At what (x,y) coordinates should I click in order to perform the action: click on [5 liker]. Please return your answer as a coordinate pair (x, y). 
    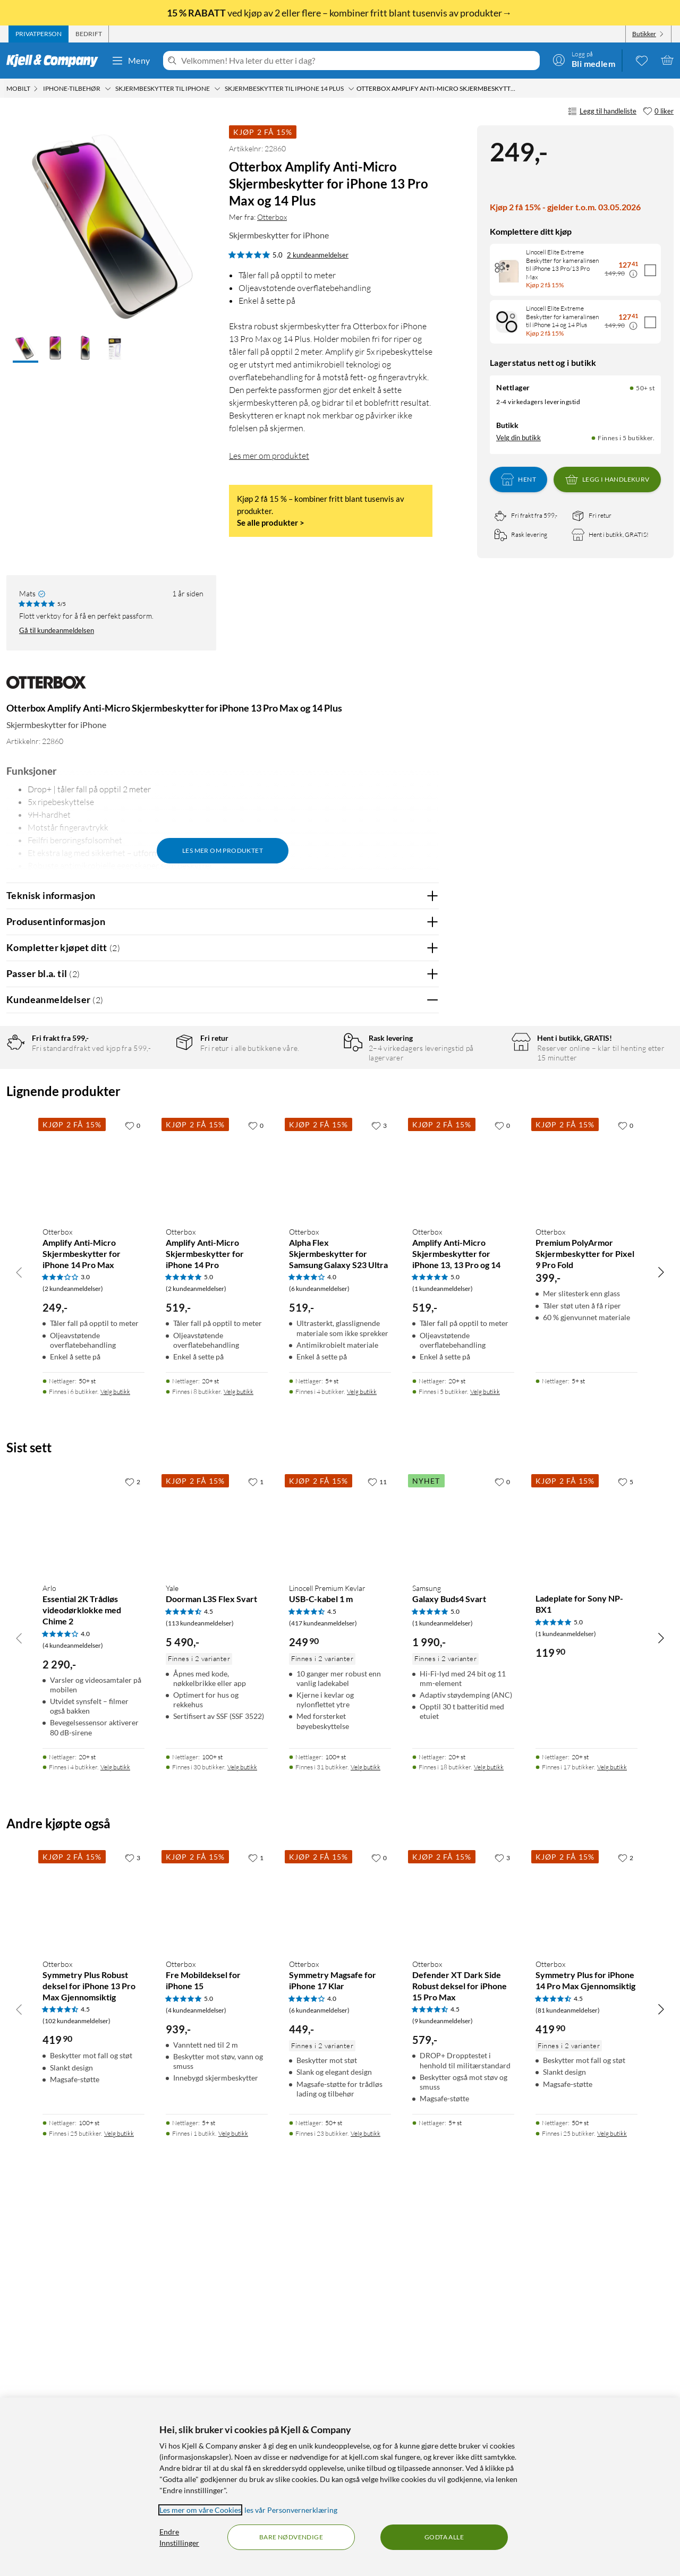
    Looking at the image, I should click on (625, 1852).